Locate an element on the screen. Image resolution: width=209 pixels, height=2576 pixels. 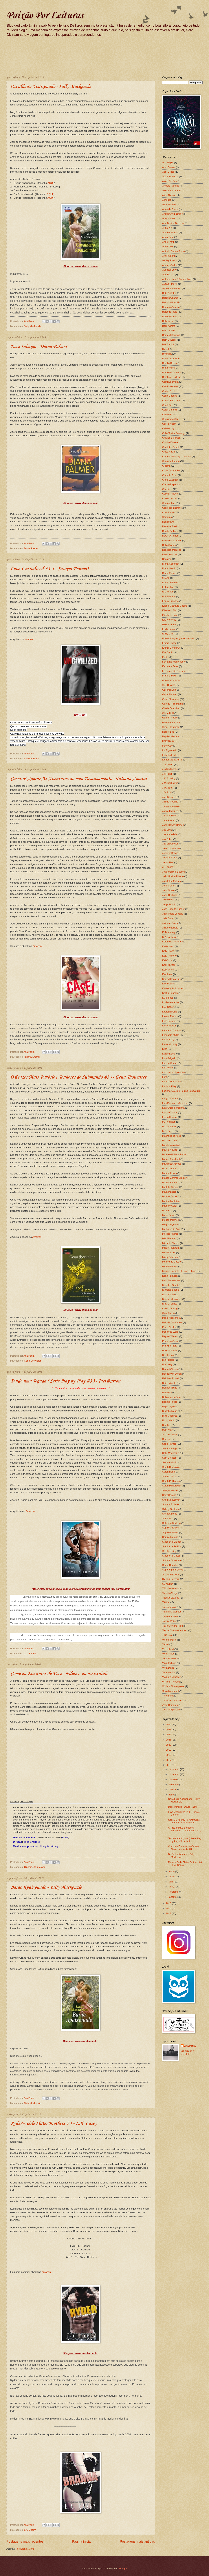
Amanda Grace is located at coordinates (170, 209).